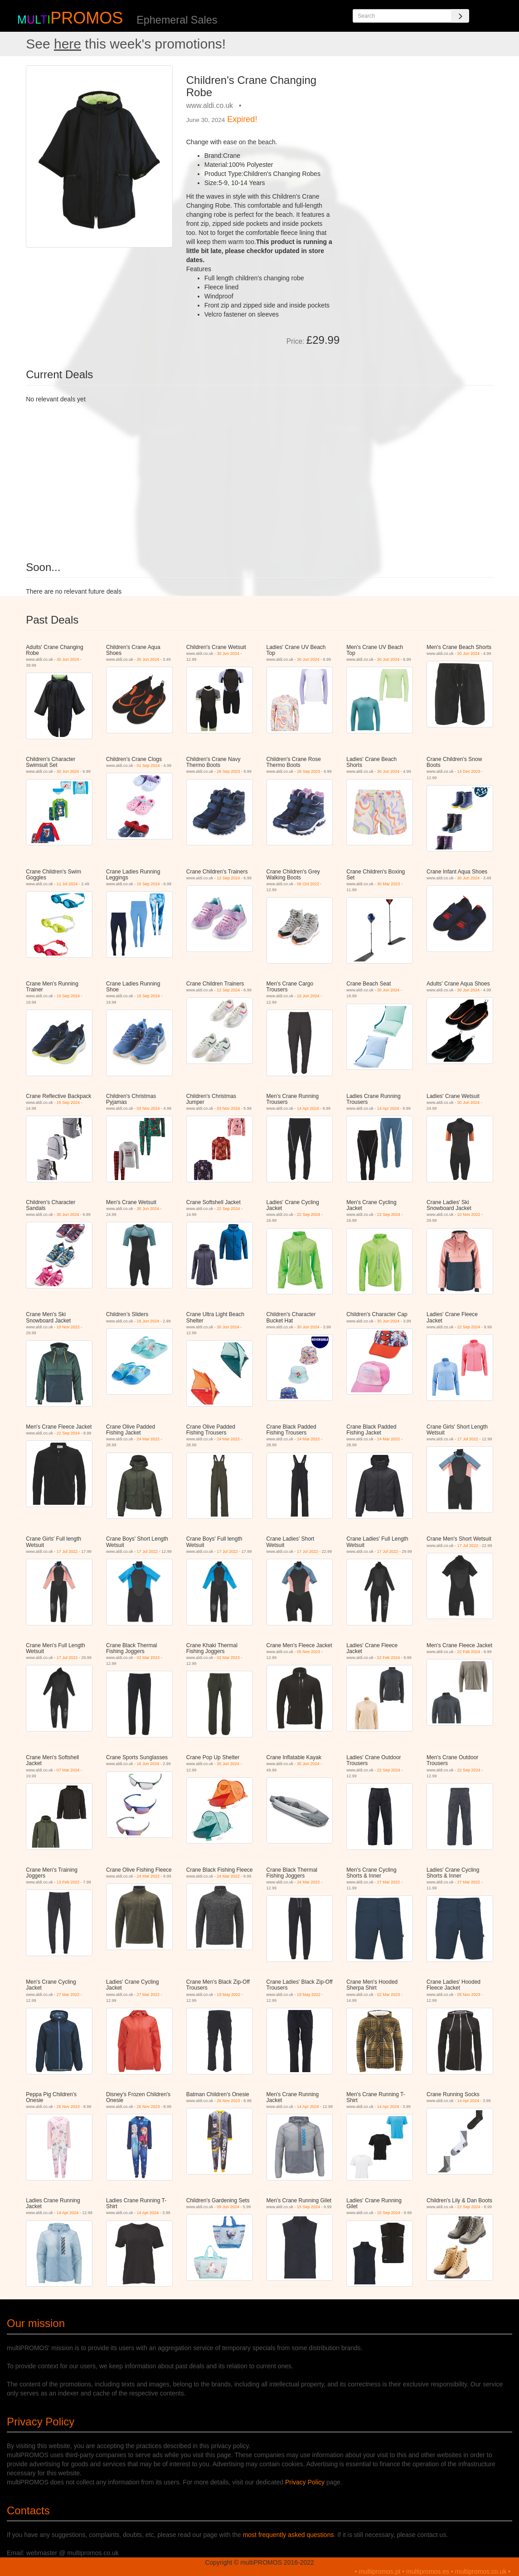 This screenshot has width=519, height=2576. I want to click on 26 Nov 2023, so click(68, 2106).